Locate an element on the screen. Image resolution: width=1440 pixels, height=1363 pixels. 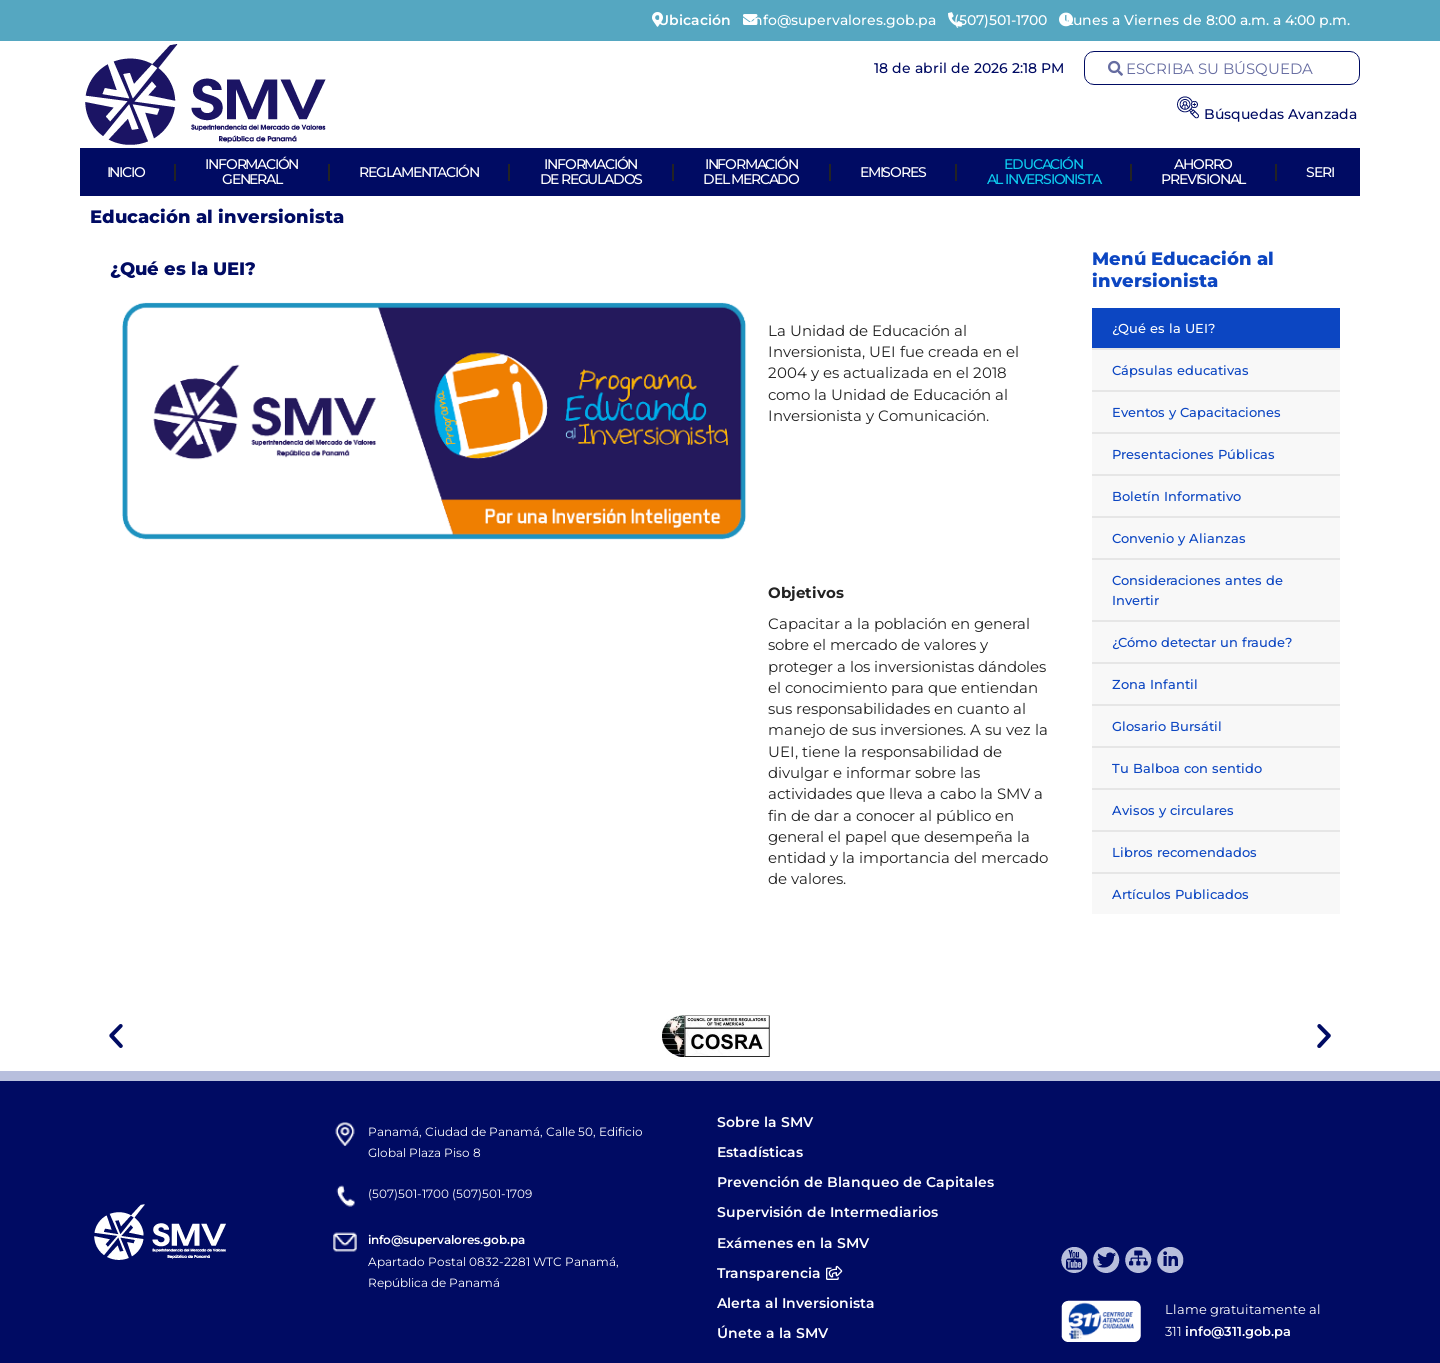
Prevención de Blanqueo de Capitales is located at coordinates (855, 1182).